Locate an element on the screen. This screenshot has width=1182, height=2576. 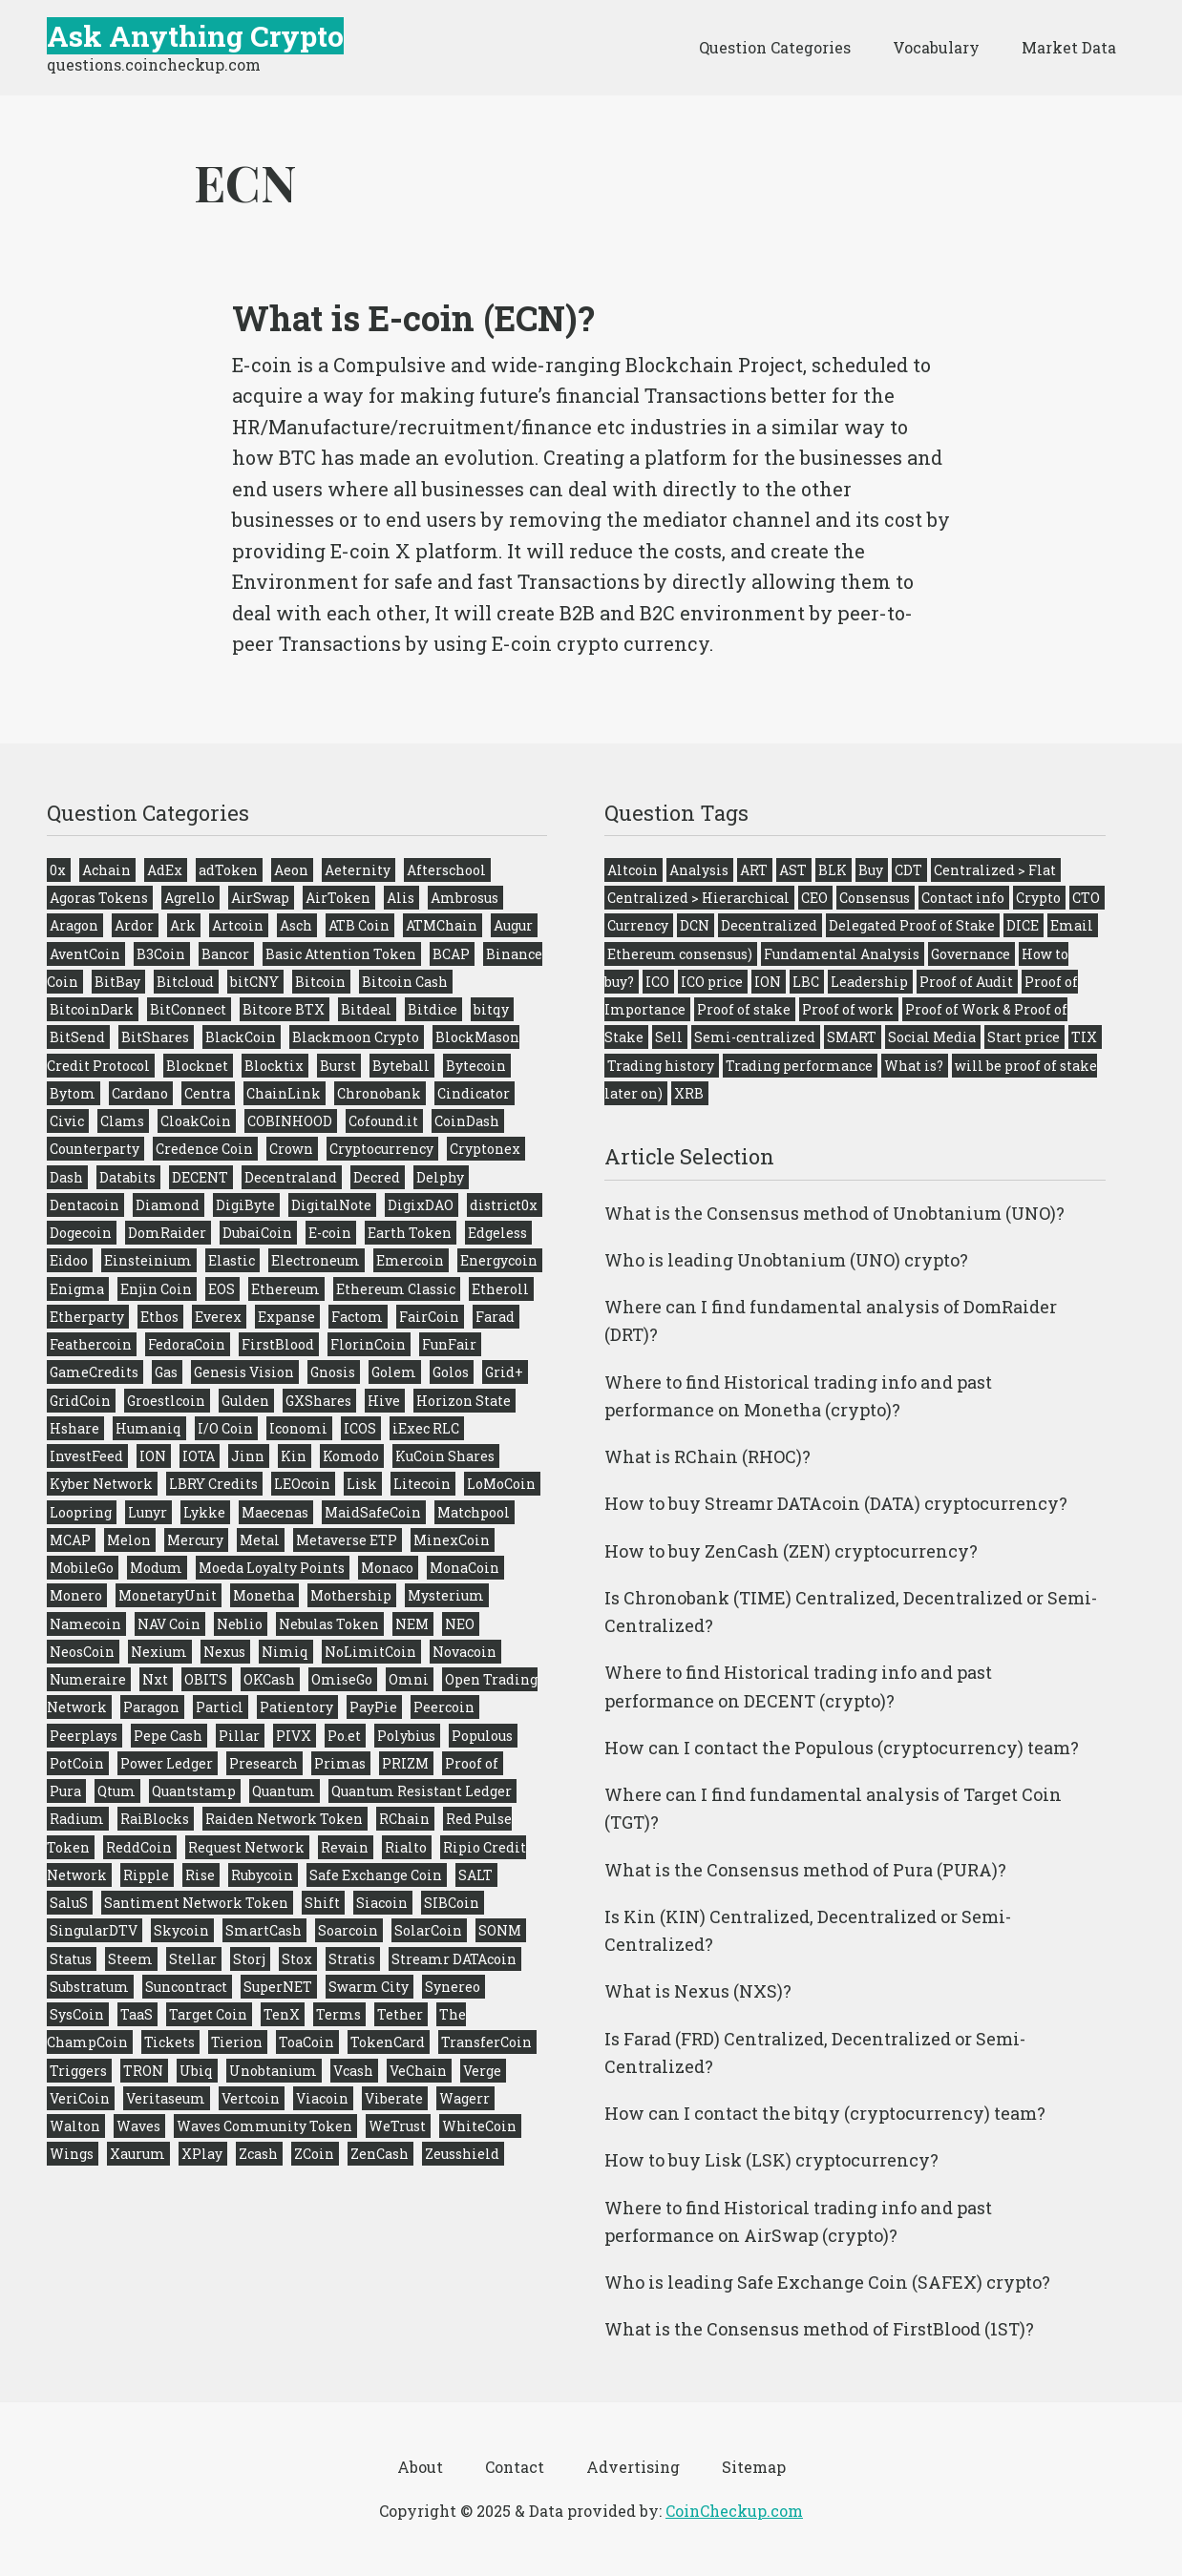
FlorinCoin is located at coordinates (368, 1344).